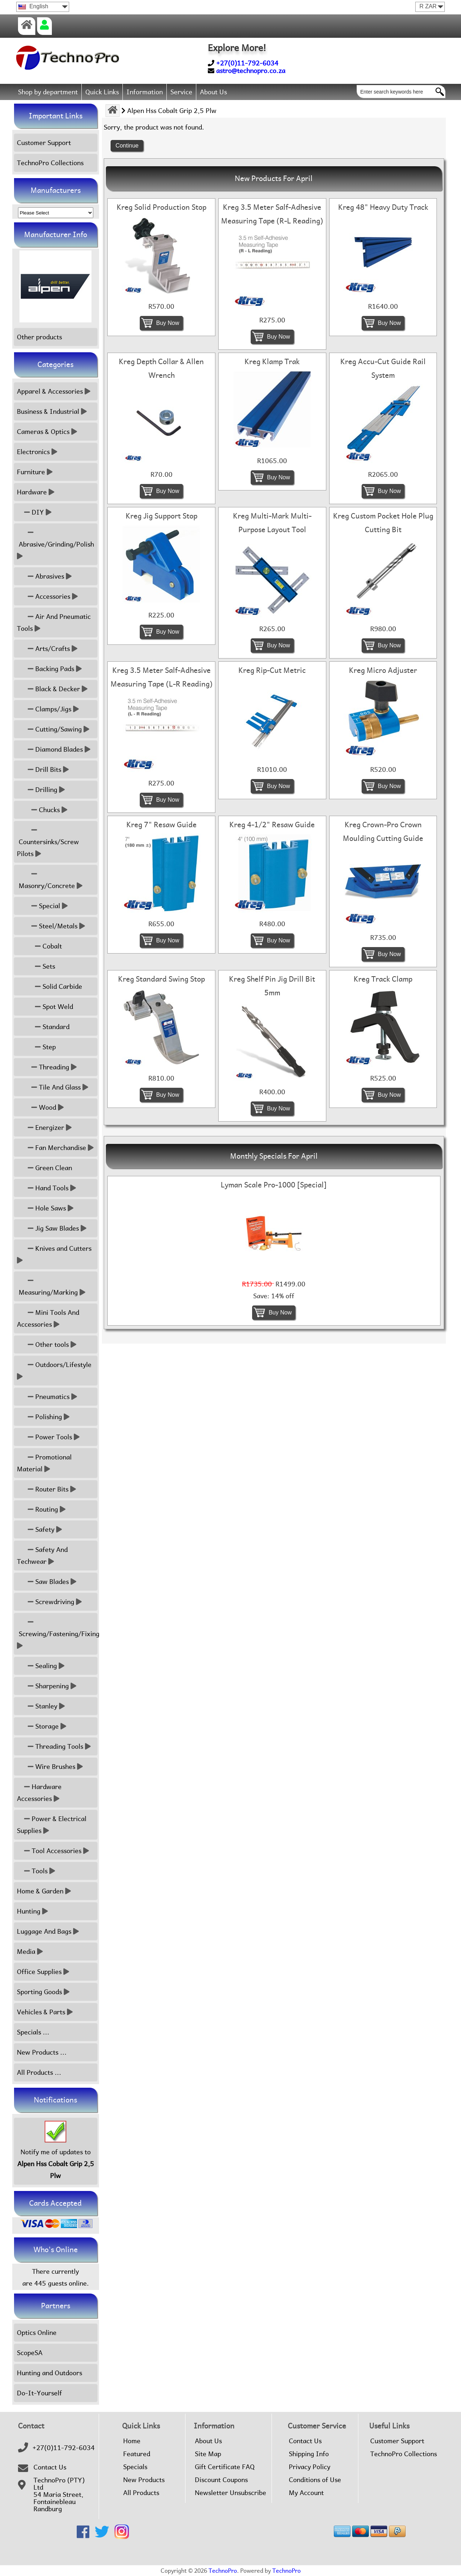 This screenshot has height=2576, width=461. Describe the element at coordinates (56, 544) in the screenshot. I see `Abrasive/Grinding/Polish` at that location.